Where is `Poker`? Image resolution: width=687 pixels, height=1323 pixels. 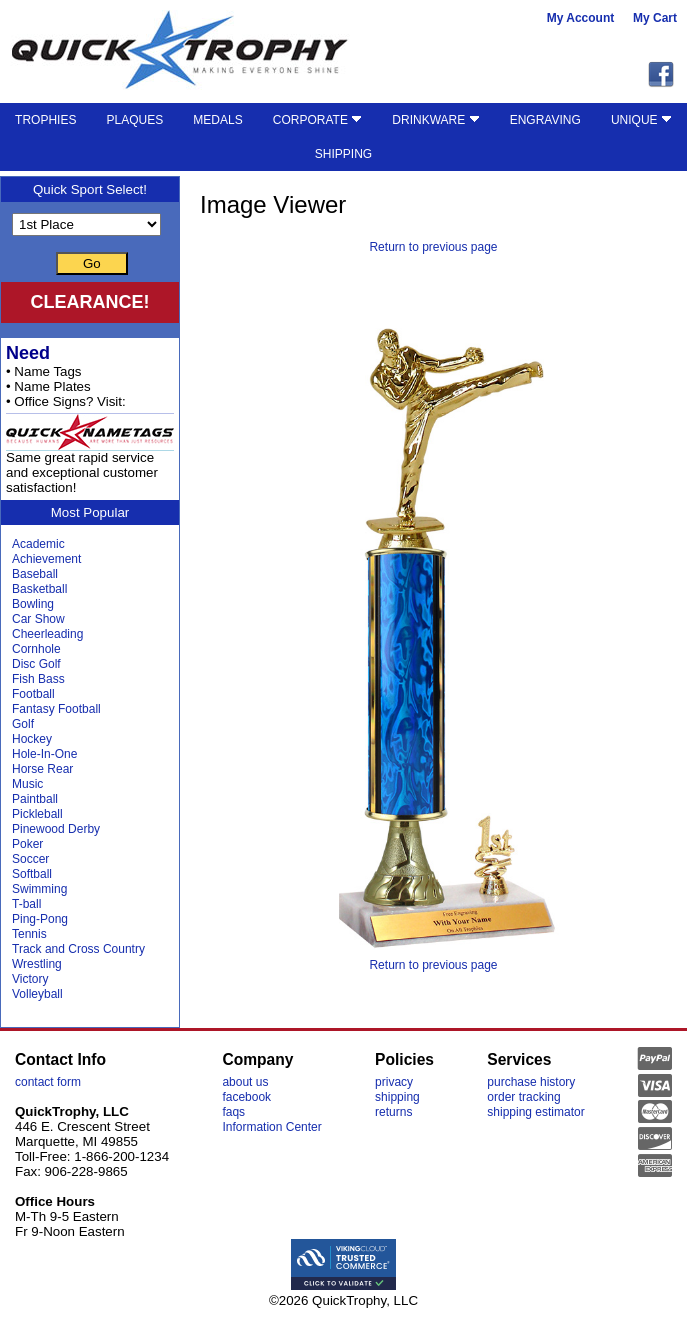 Poker is located at coordinates (27, 844).